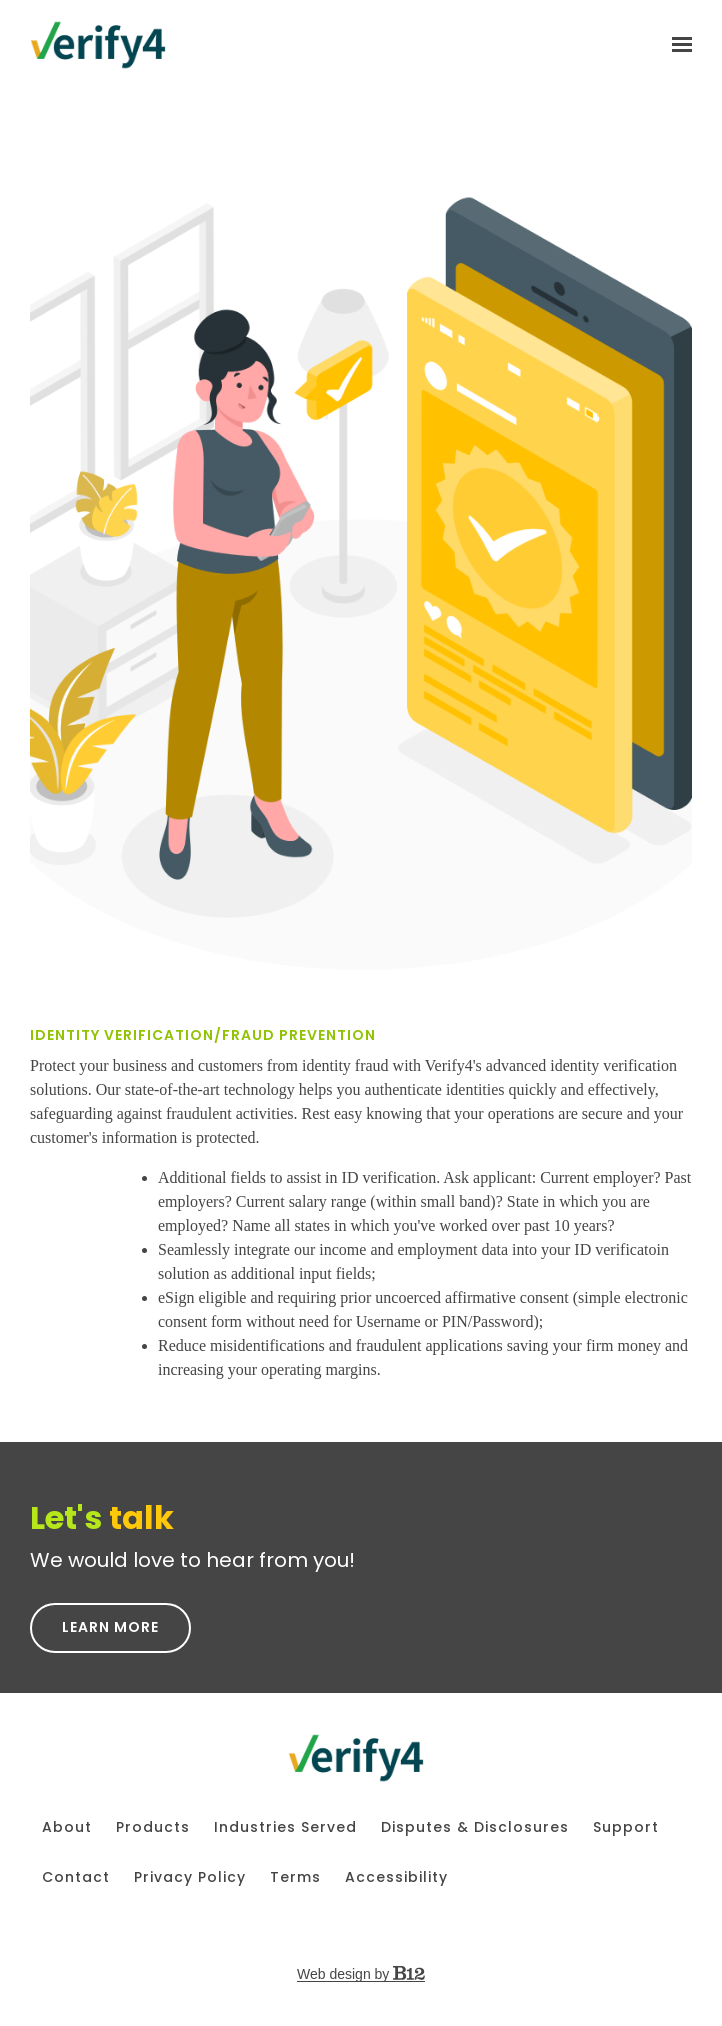  What do you see at coordinates (67, 1827) in the screenshot?
I see `About` at bounding box center [67, 1827].